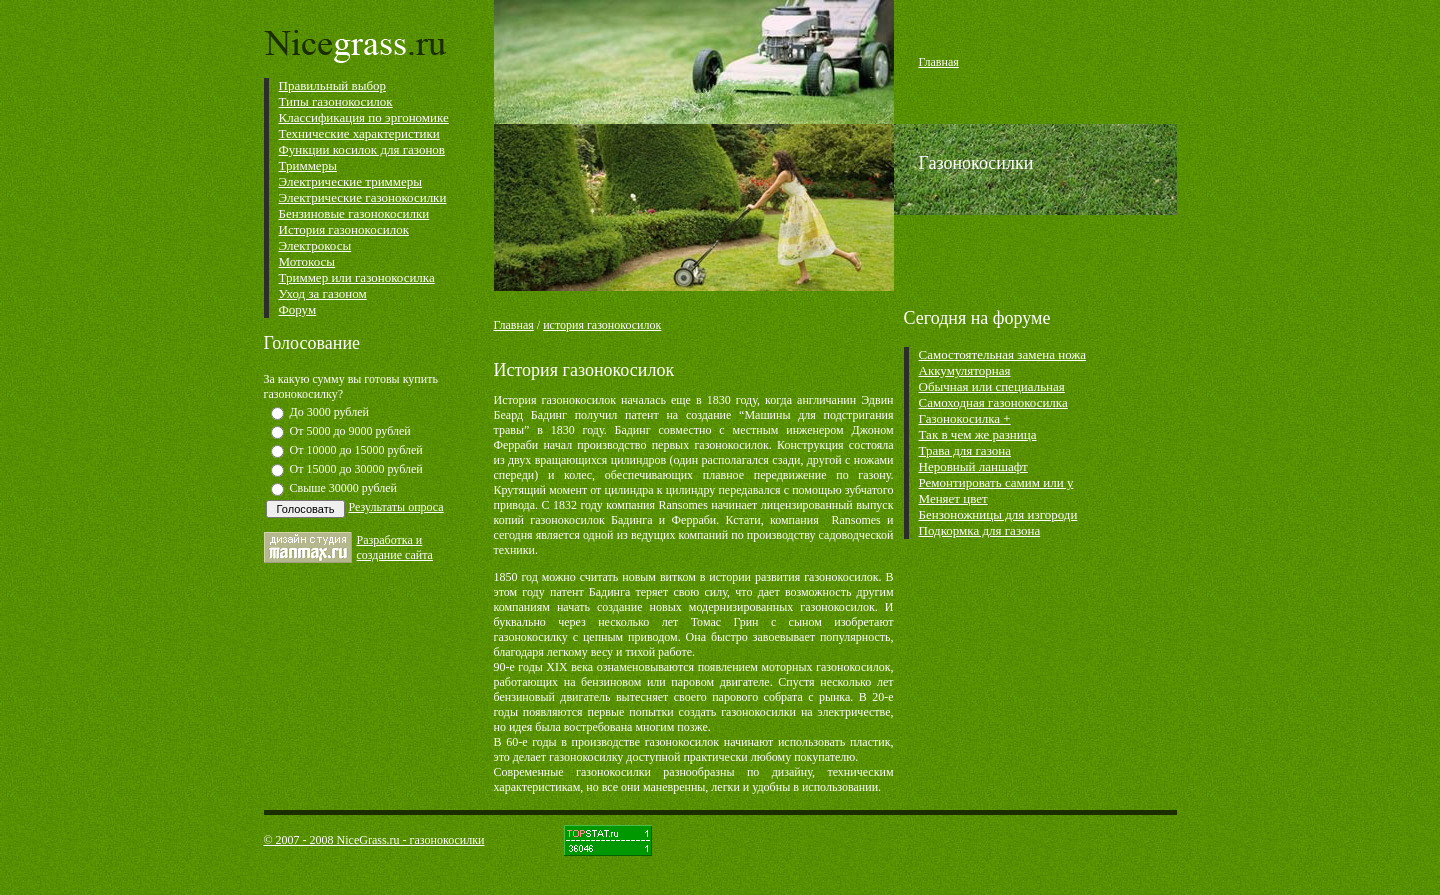 Image resolution: width=1440 pixels, height=895 pixels. I want to click on Свыше 30000 рублей, so click(344, 488).